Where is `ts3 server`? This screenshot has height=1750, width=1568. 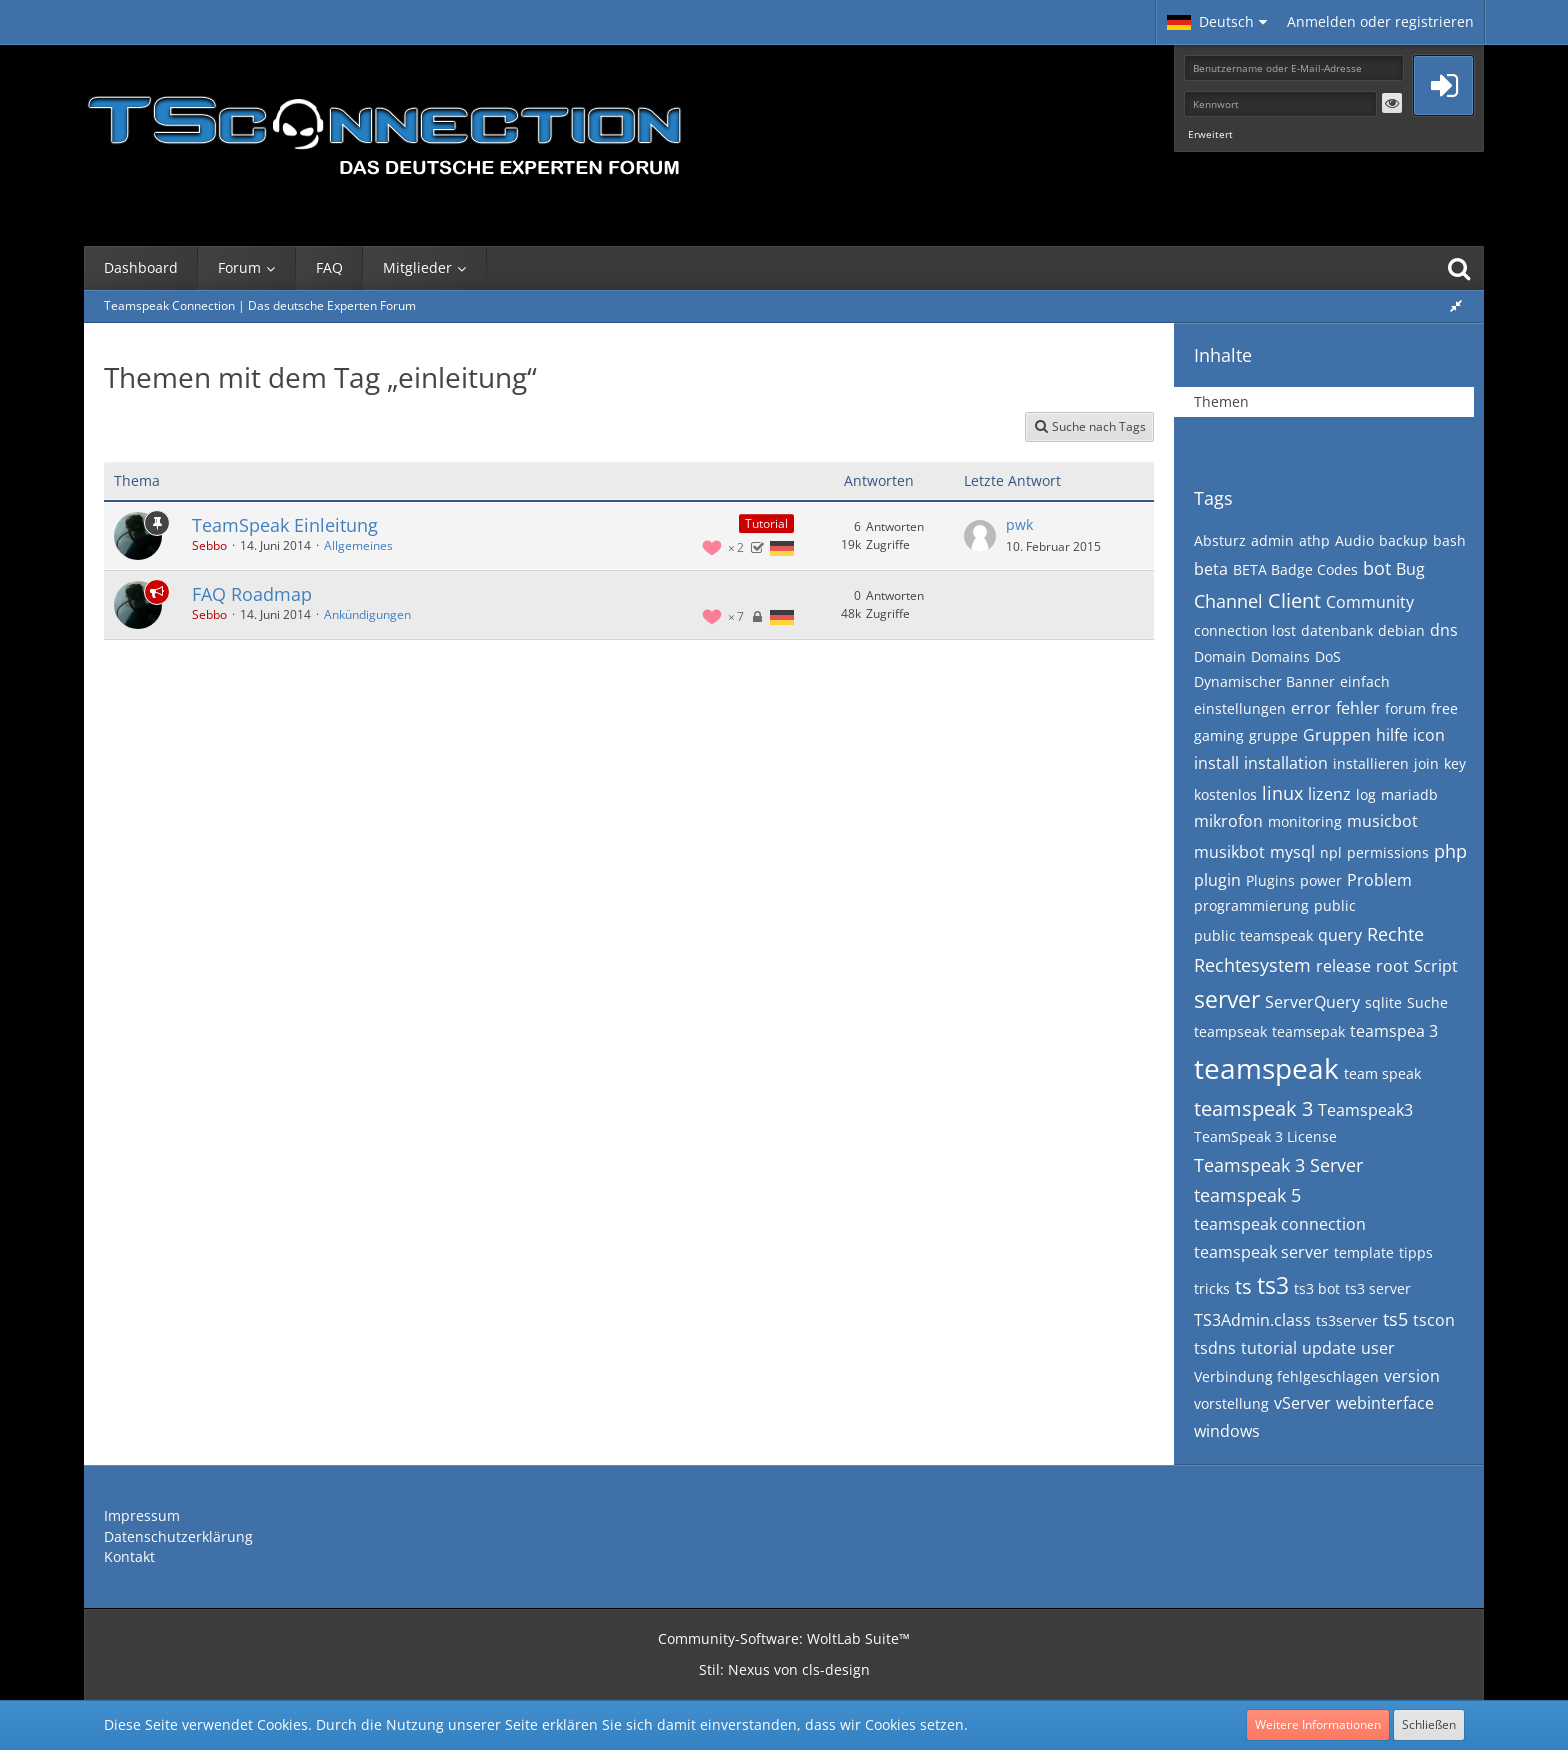 ts3 server is located at coordinates (1378, 1288).